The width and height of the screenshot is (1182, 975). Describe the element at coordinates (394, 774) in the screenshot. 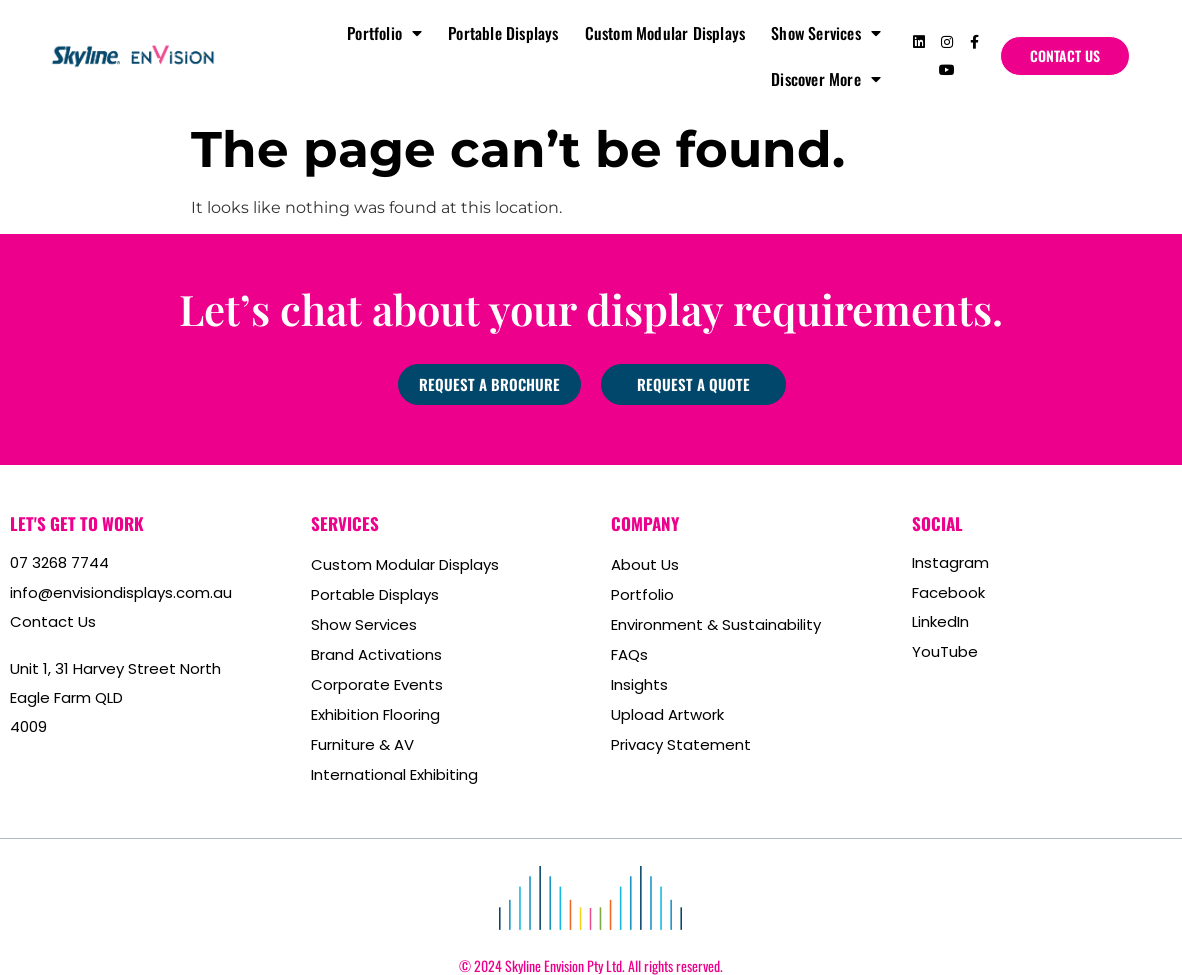

I see `International Exhibiting` at that location.